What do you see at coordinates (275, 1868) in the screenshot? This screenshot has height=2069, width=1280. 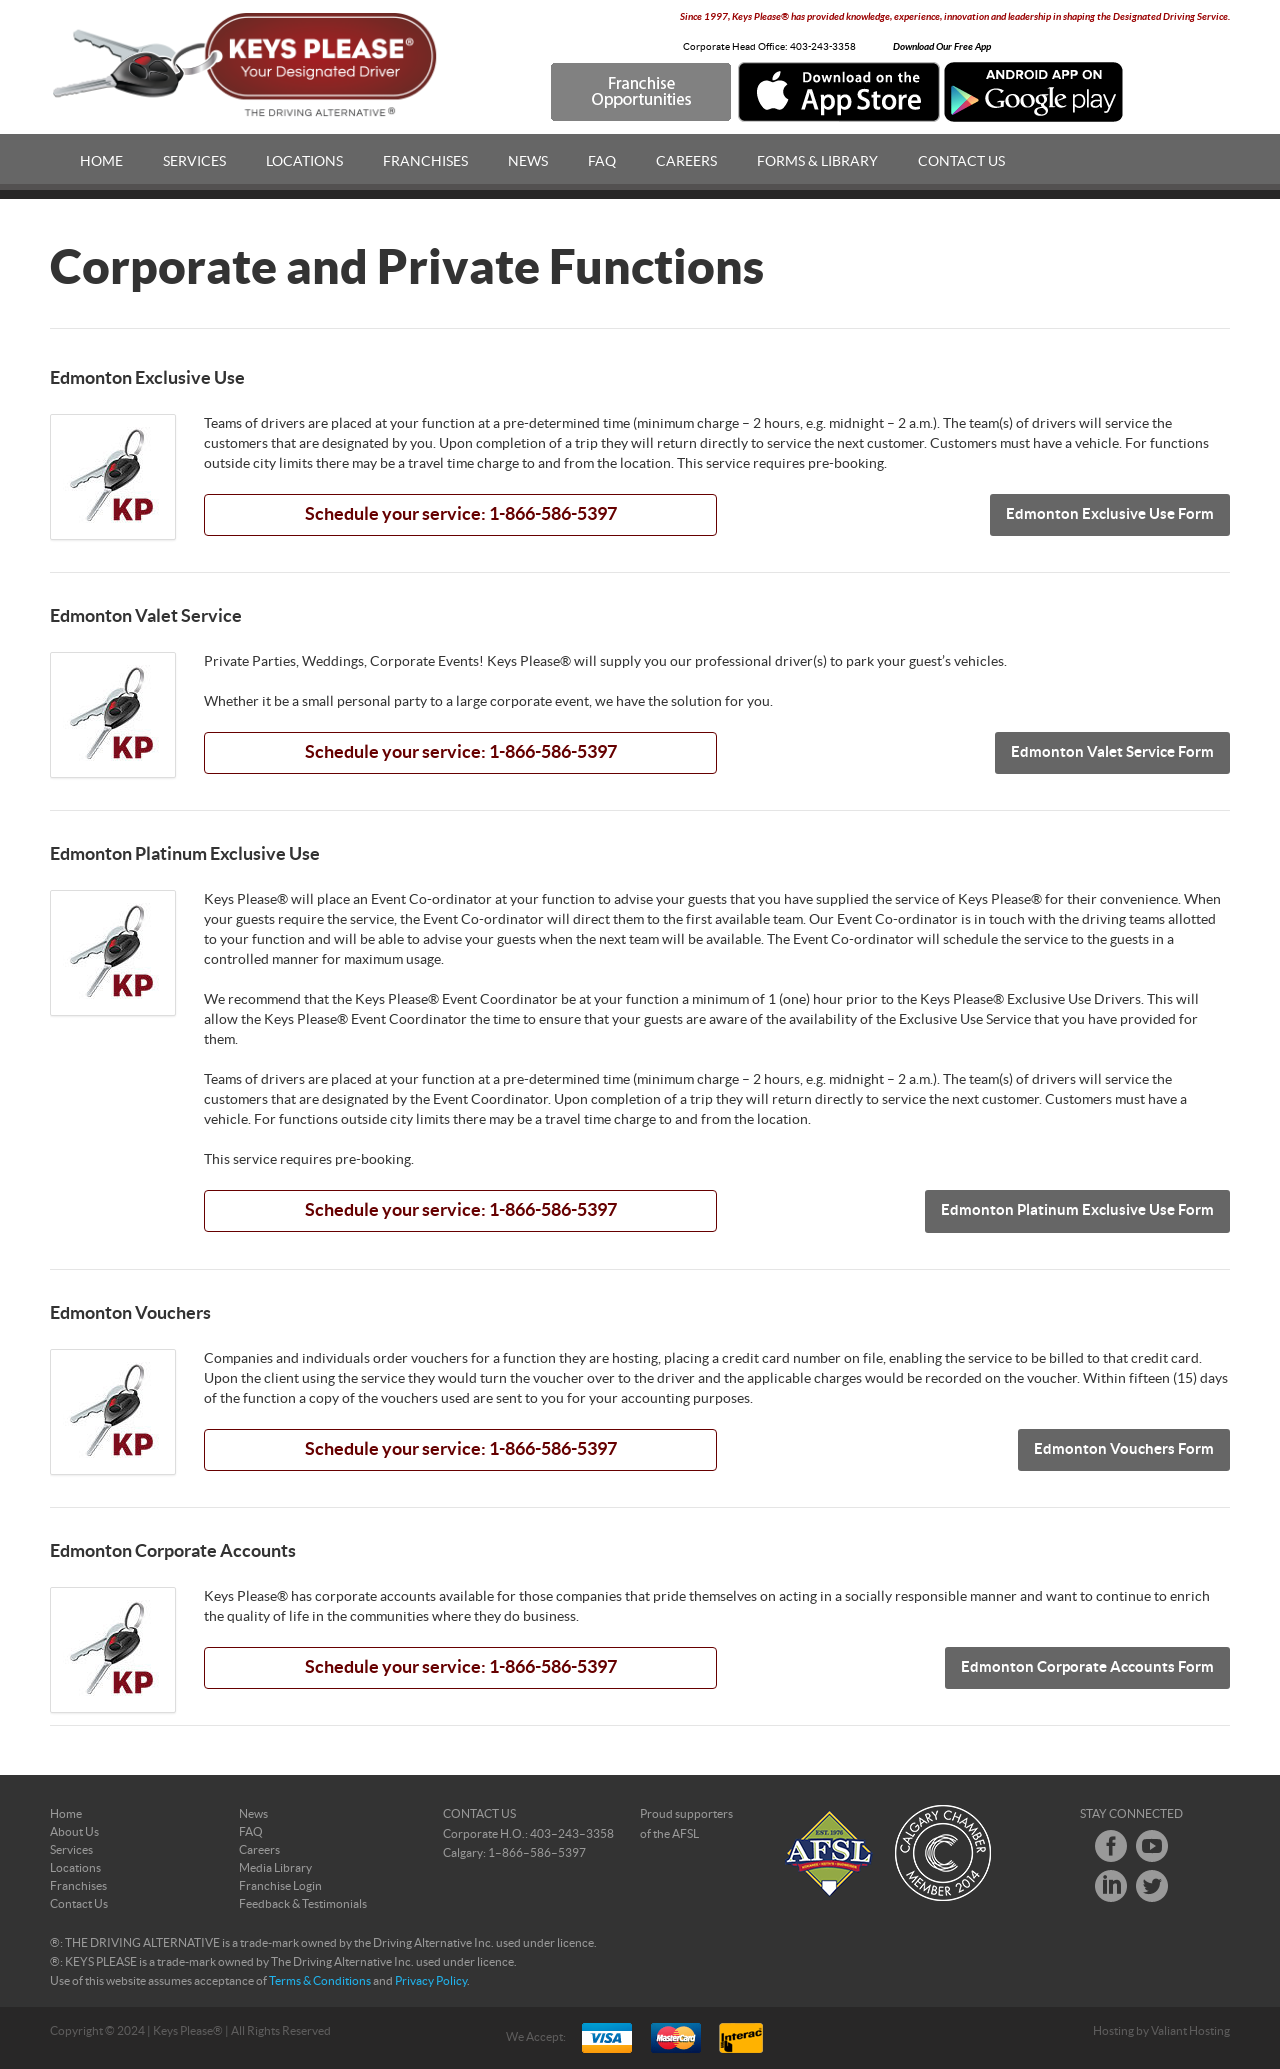 I see `Media Library` at bounding box center [275, 1868].